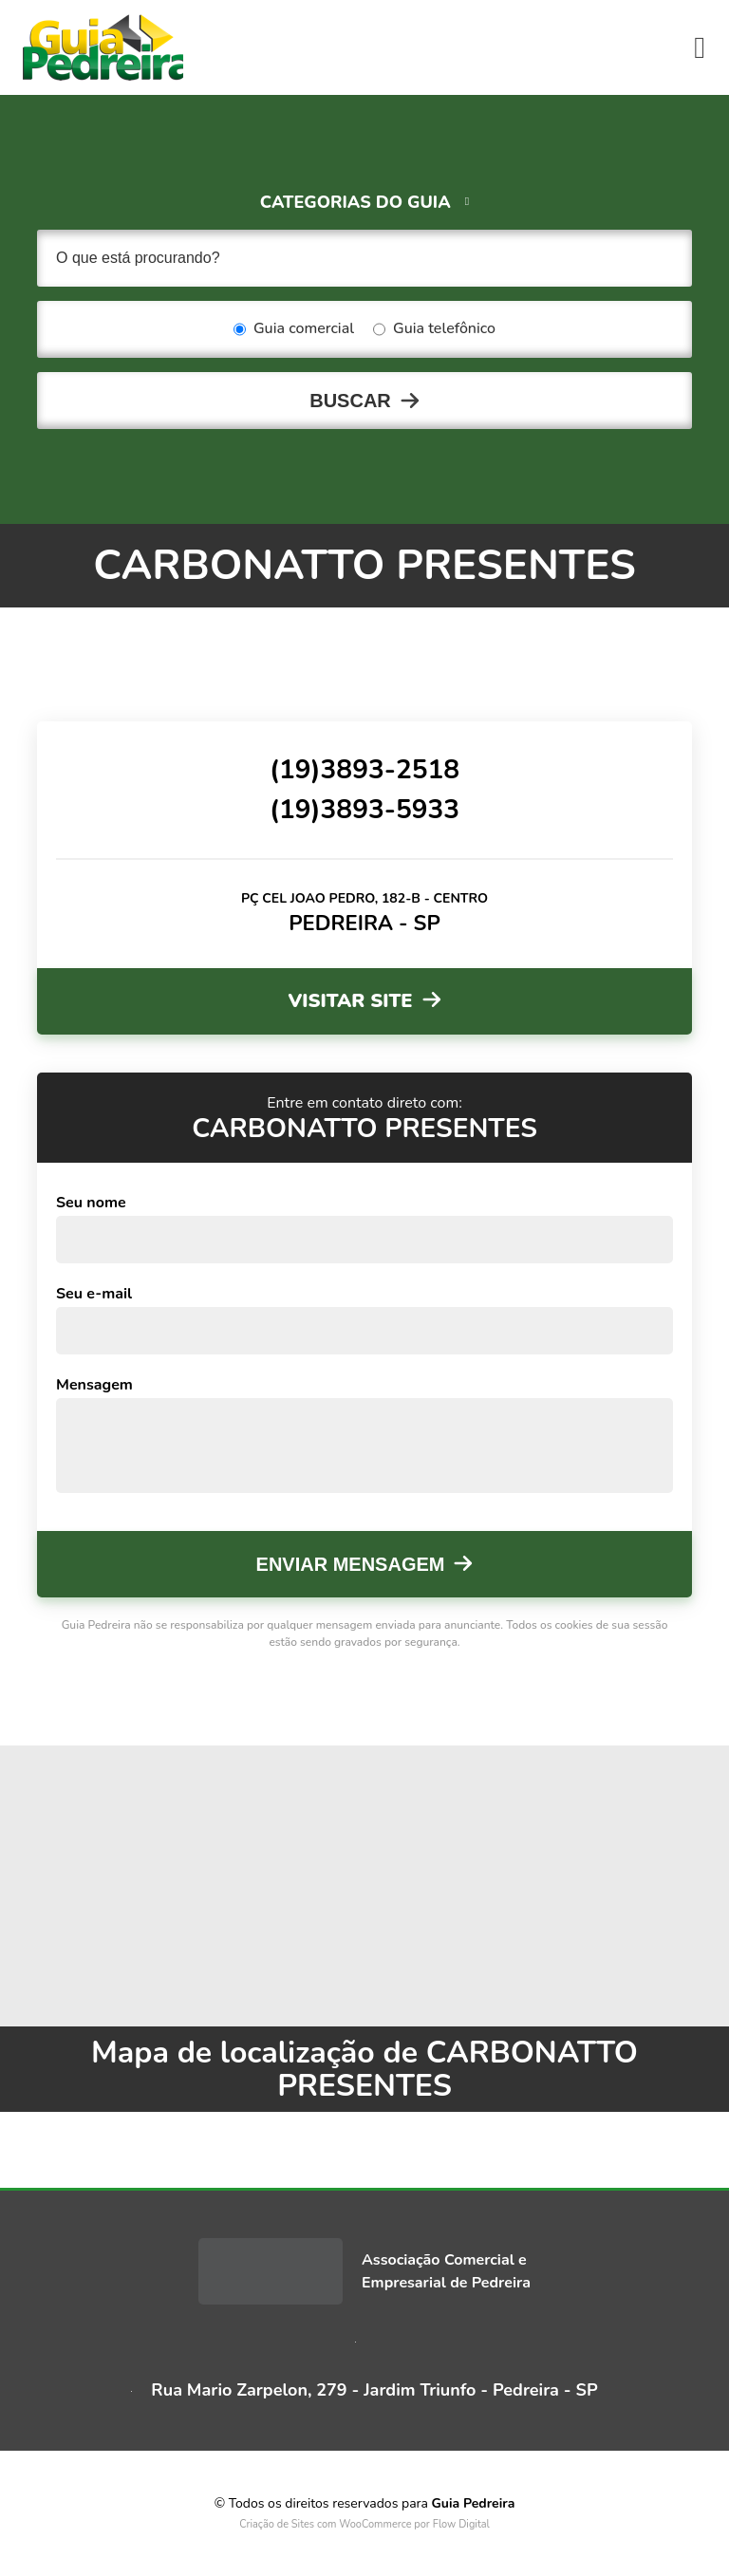 This screenshot has width=729, height=2576. What do you see at coordinates (91, 1202) in the screenshot?
I see `Seu nome` at bounding box center [91, 1202].